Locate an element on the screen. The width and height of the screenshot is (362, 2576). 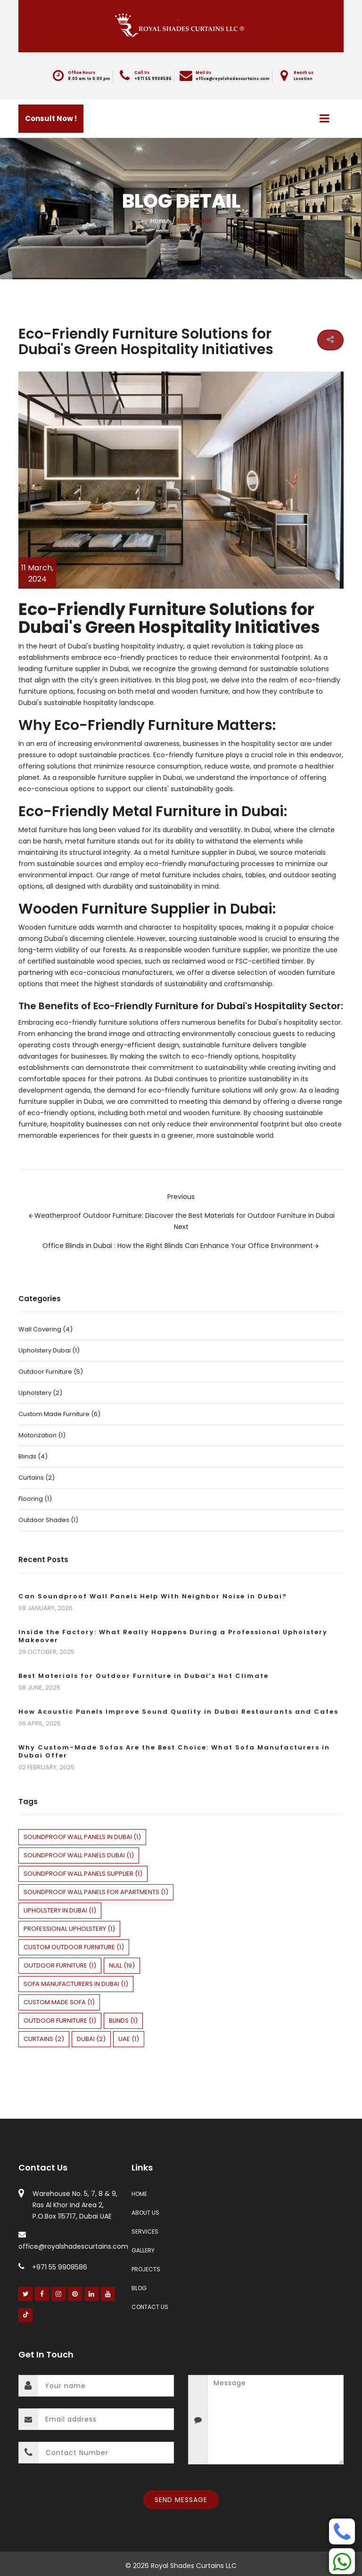
null (19) is located at coordinates (122, 1965).